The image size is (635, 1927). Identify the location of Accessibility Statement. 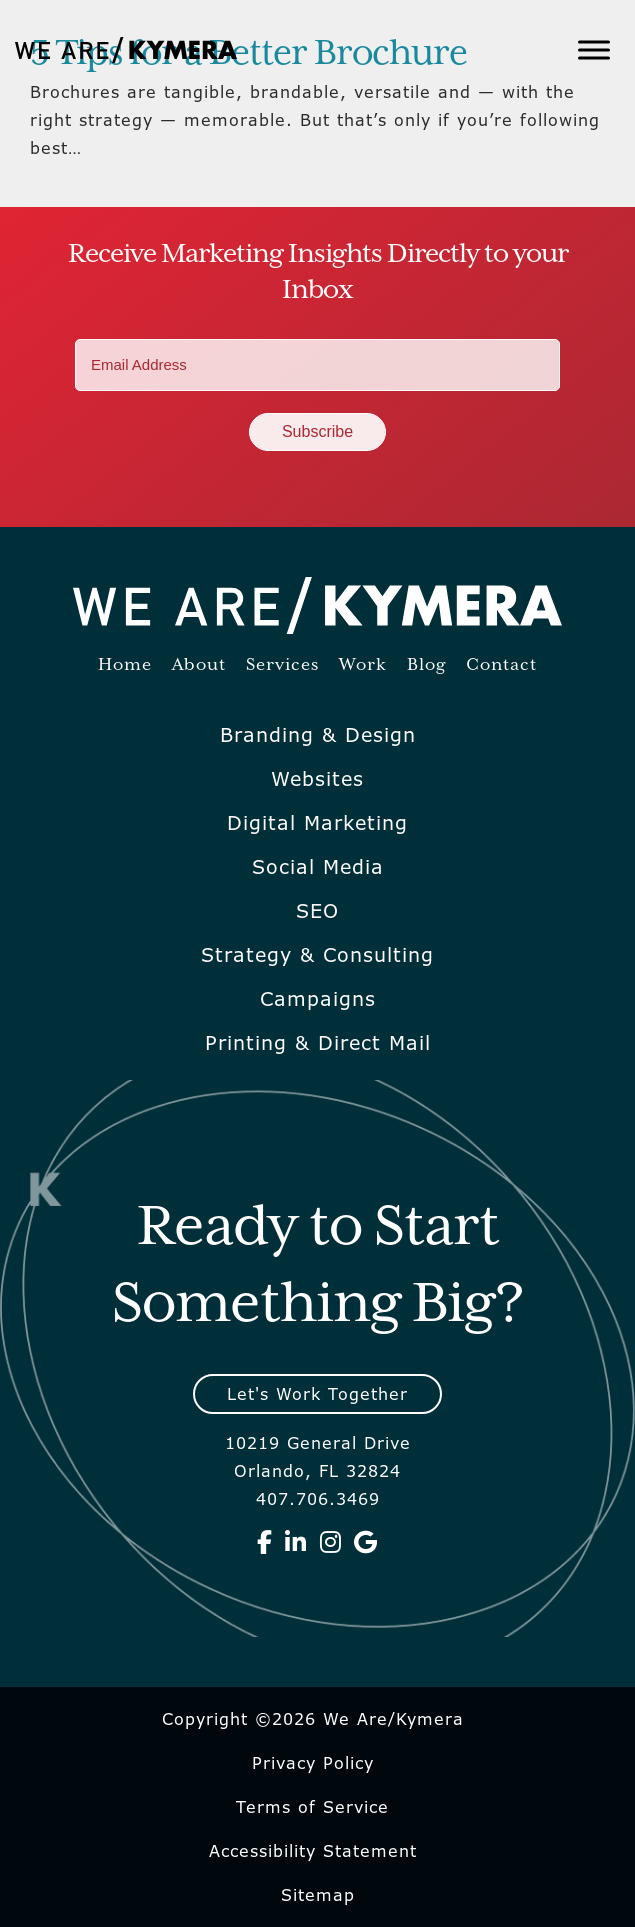
(313, 1851).